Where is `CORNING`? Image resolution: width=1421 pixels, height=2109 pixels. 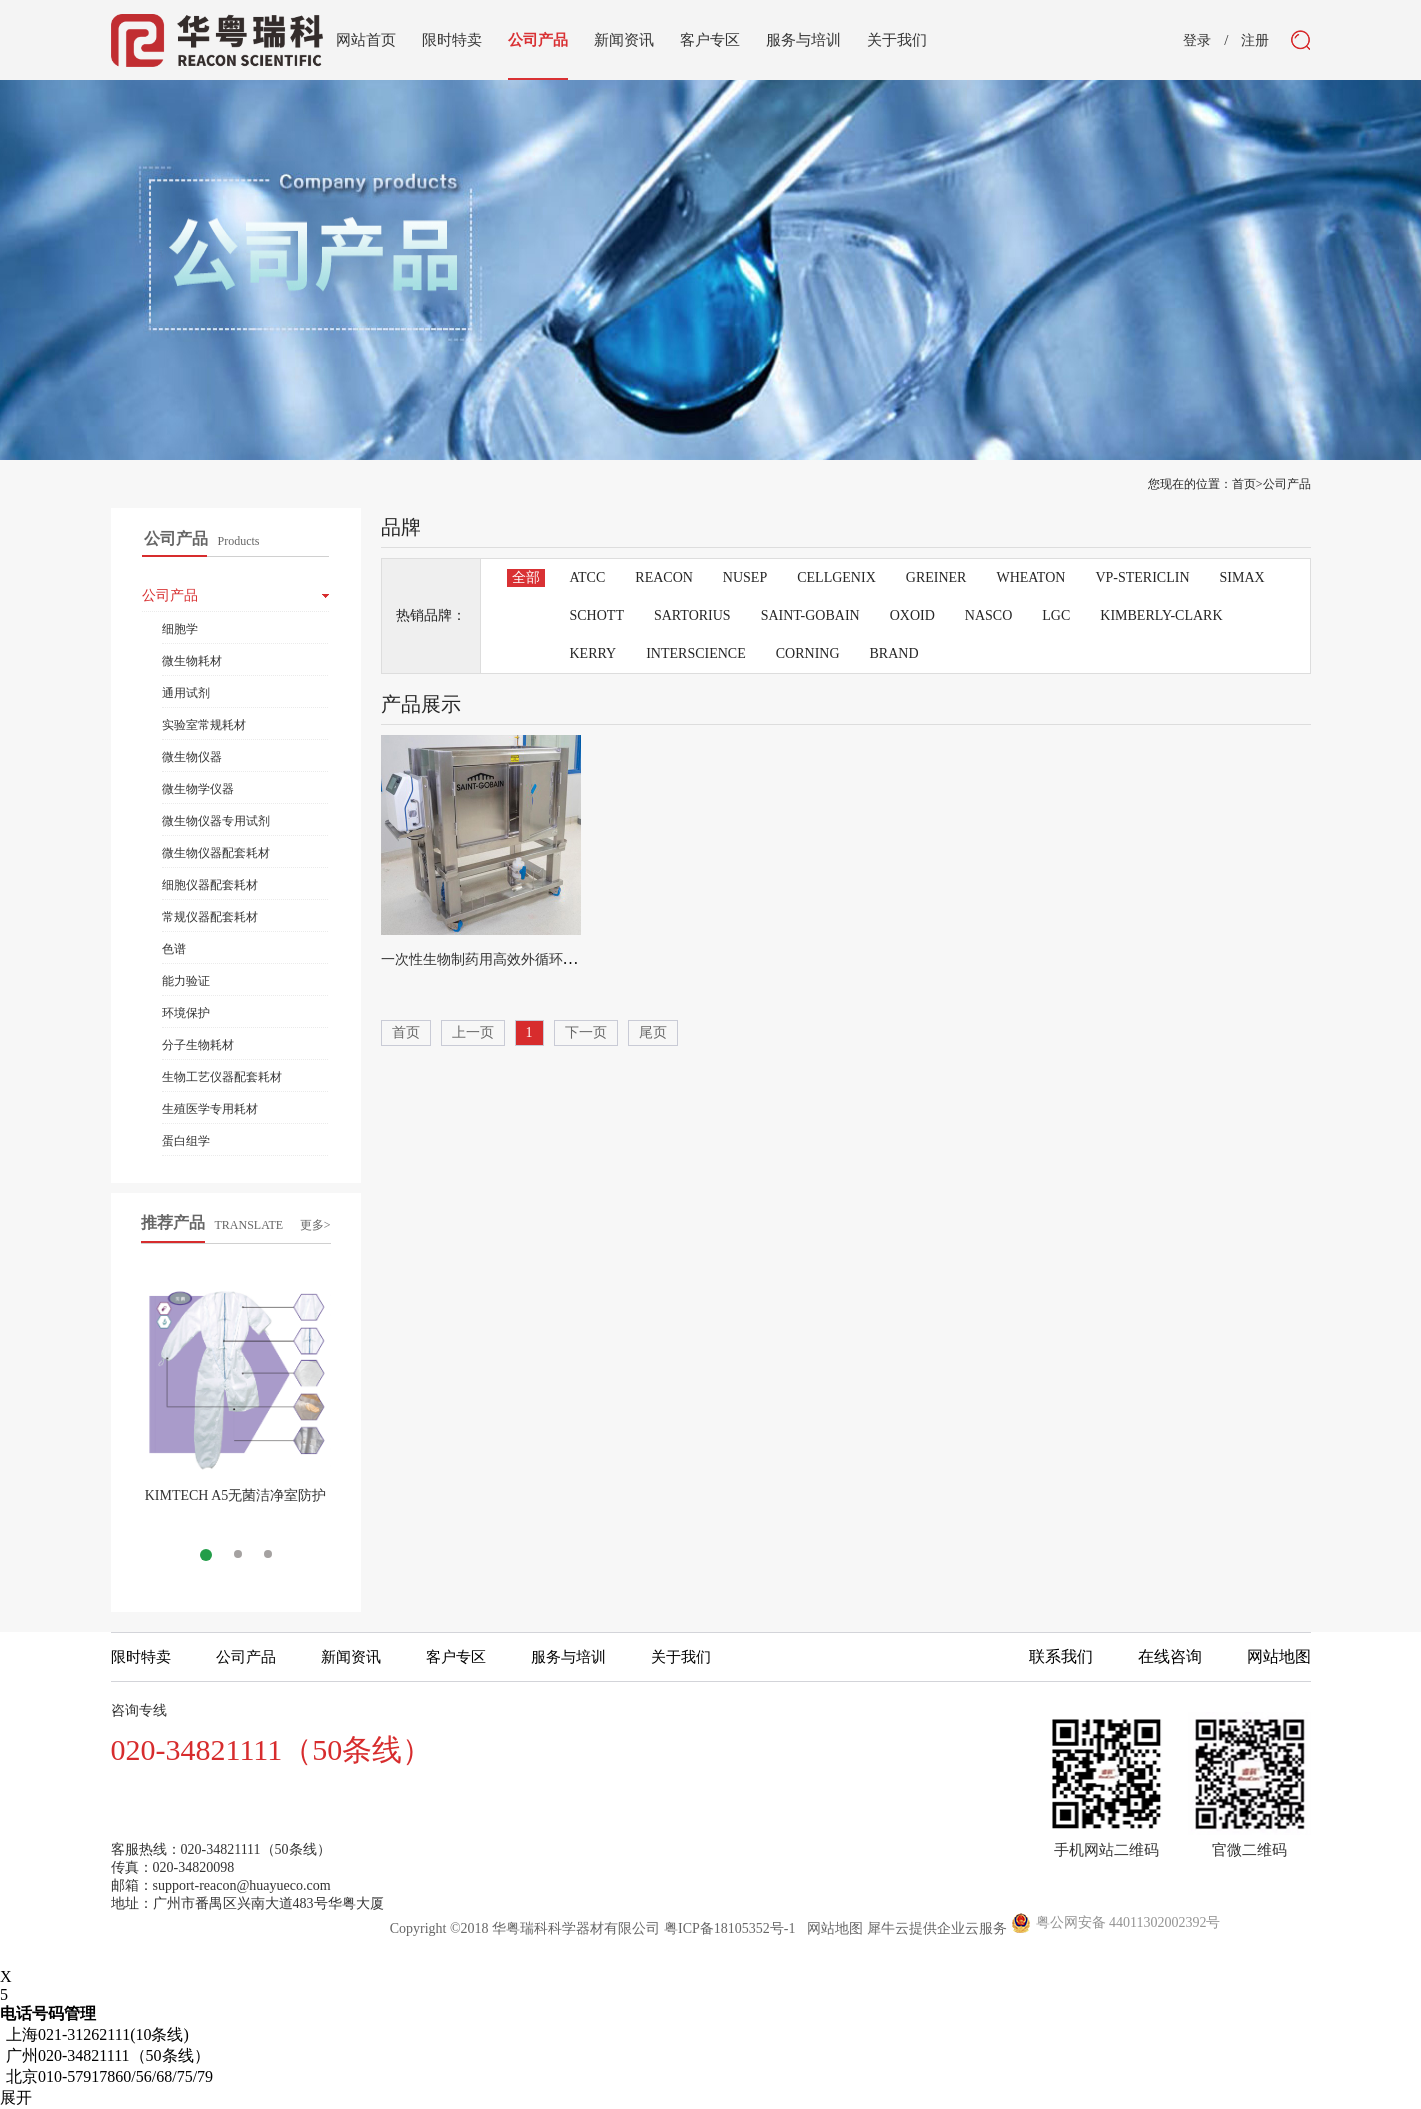 CORNING is located at coordinates (808, 653).